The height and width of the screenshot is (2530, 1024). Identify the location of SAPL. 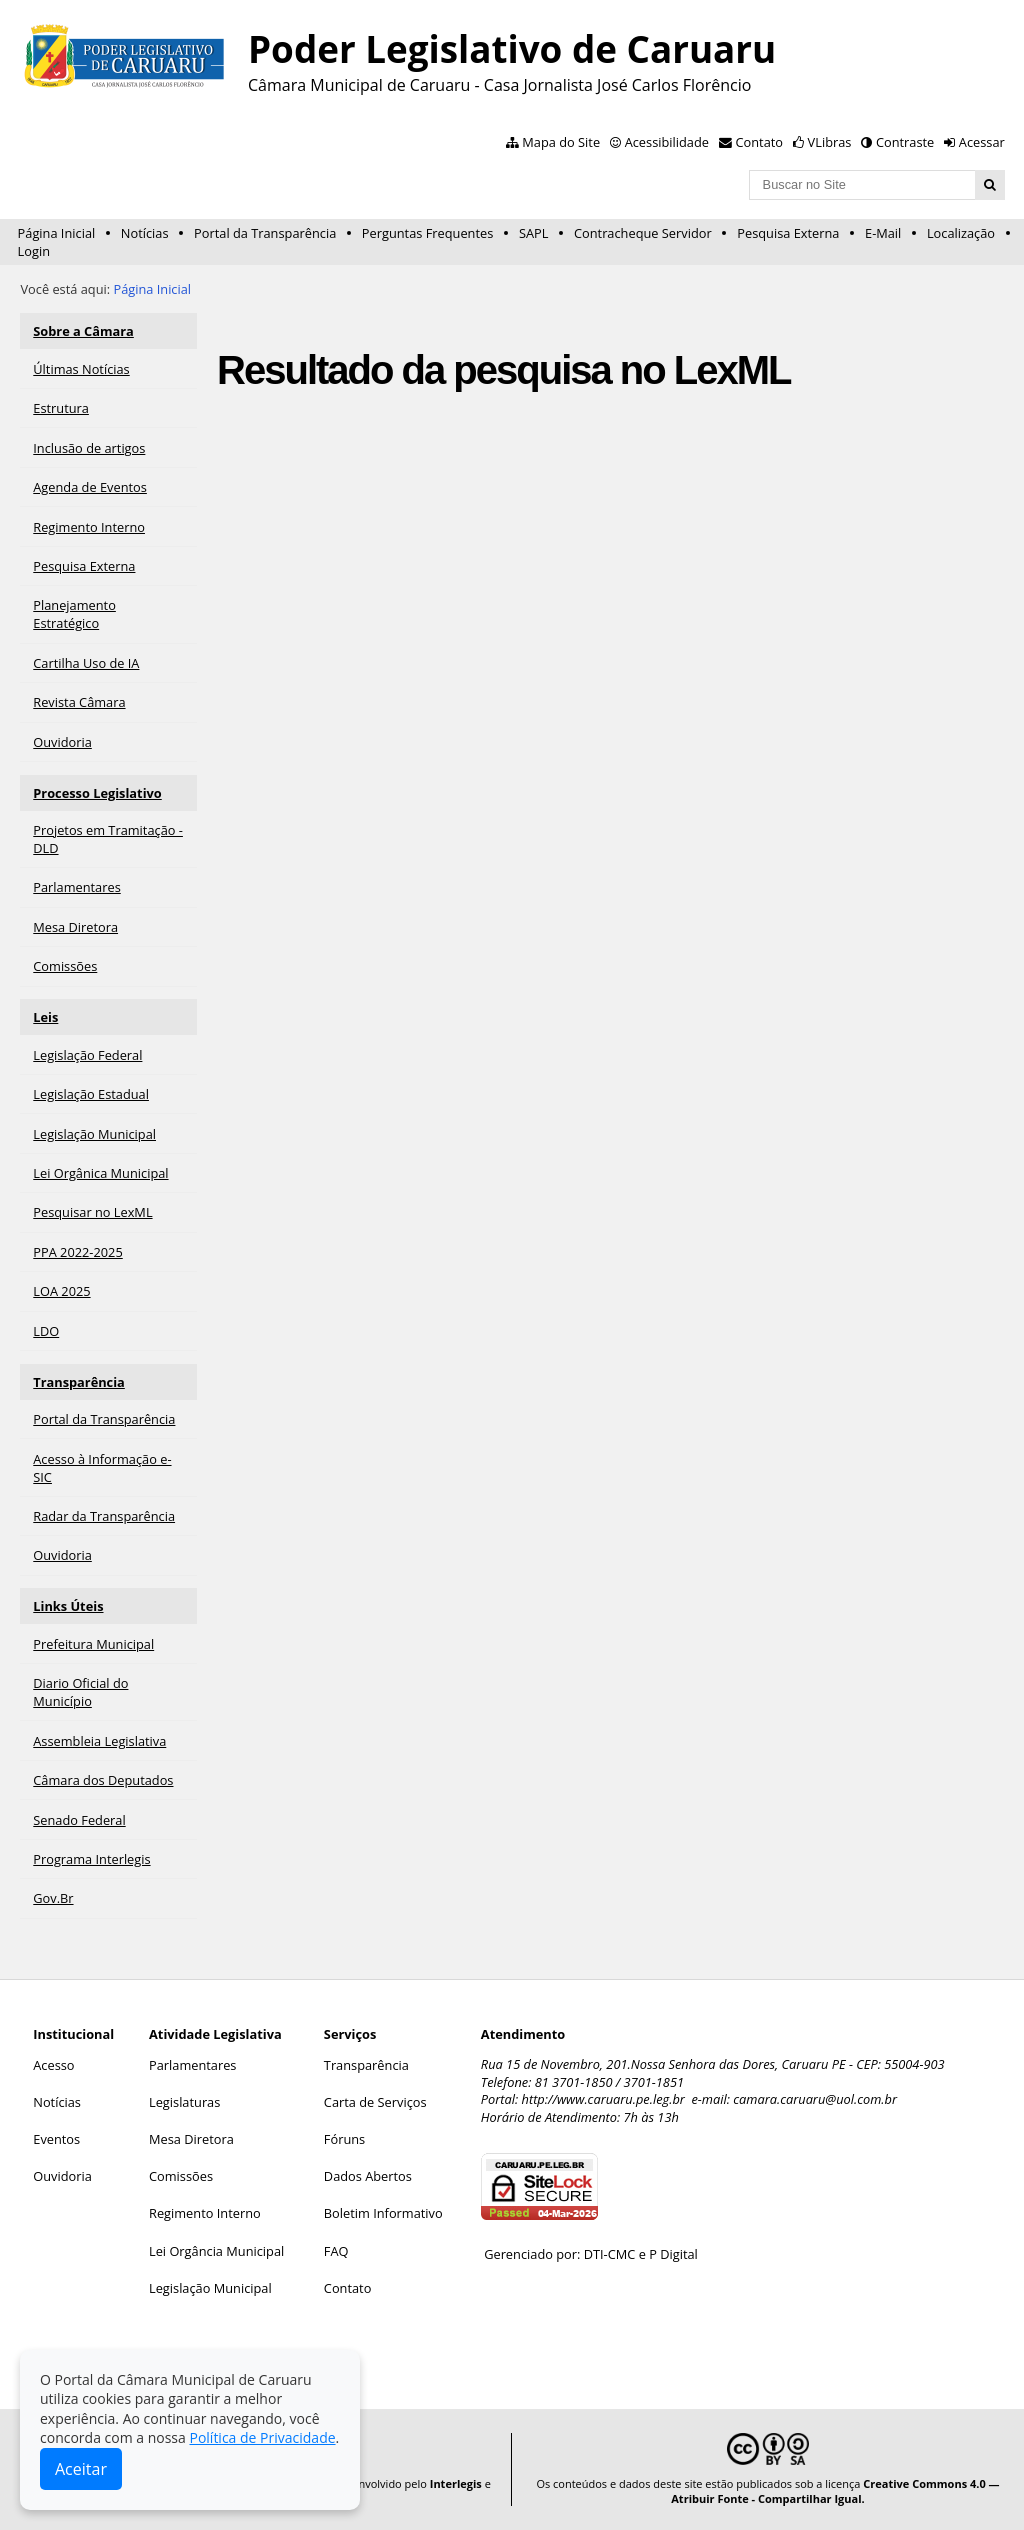
(534, 233).